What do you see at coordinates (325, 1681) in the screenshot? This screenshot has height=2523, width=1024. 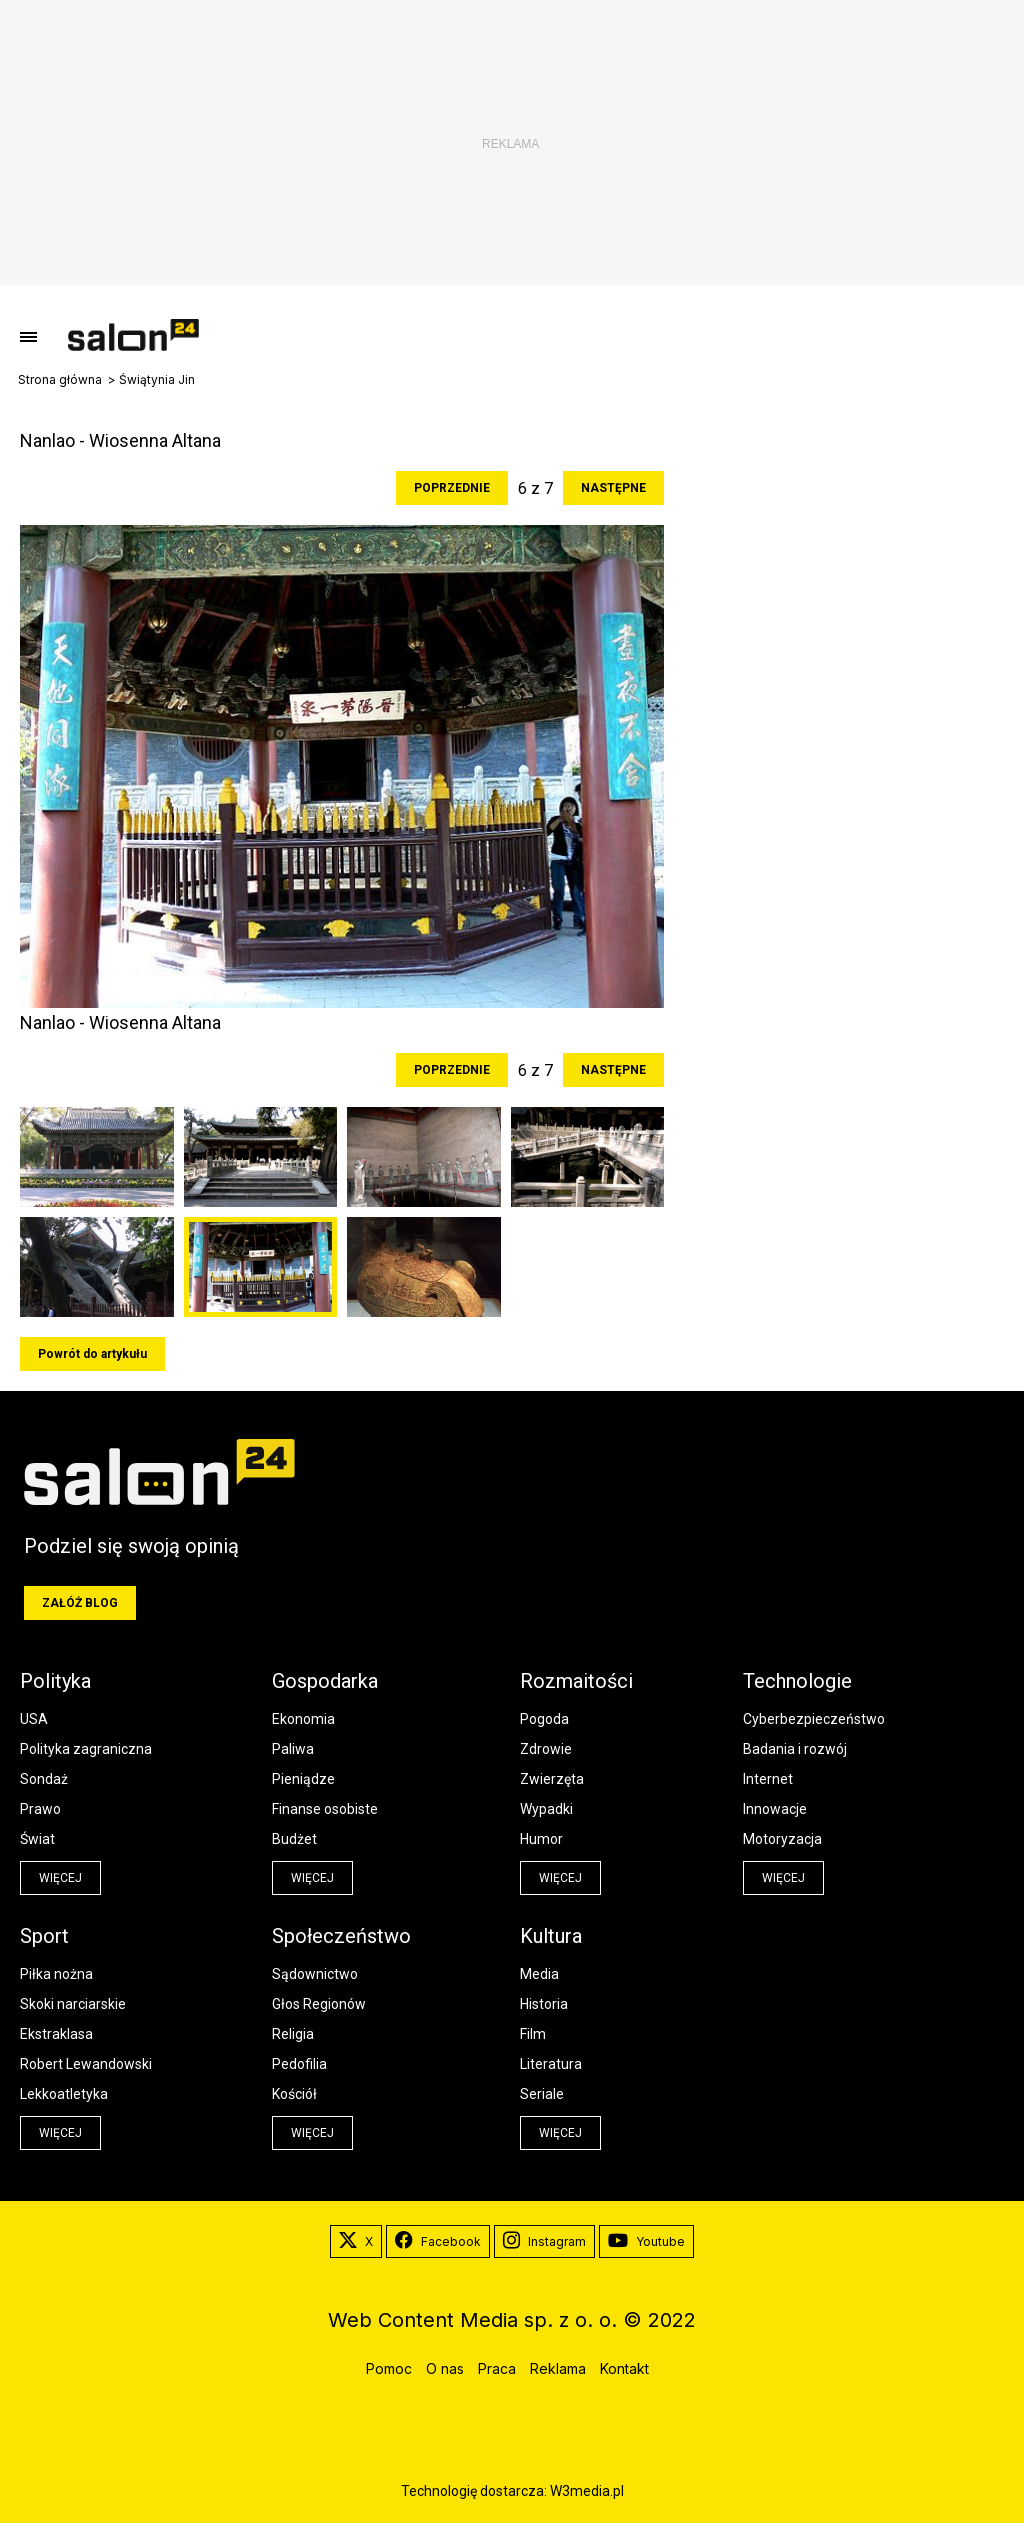 I see `Gospodarka` at bounding box center [325, 1681].